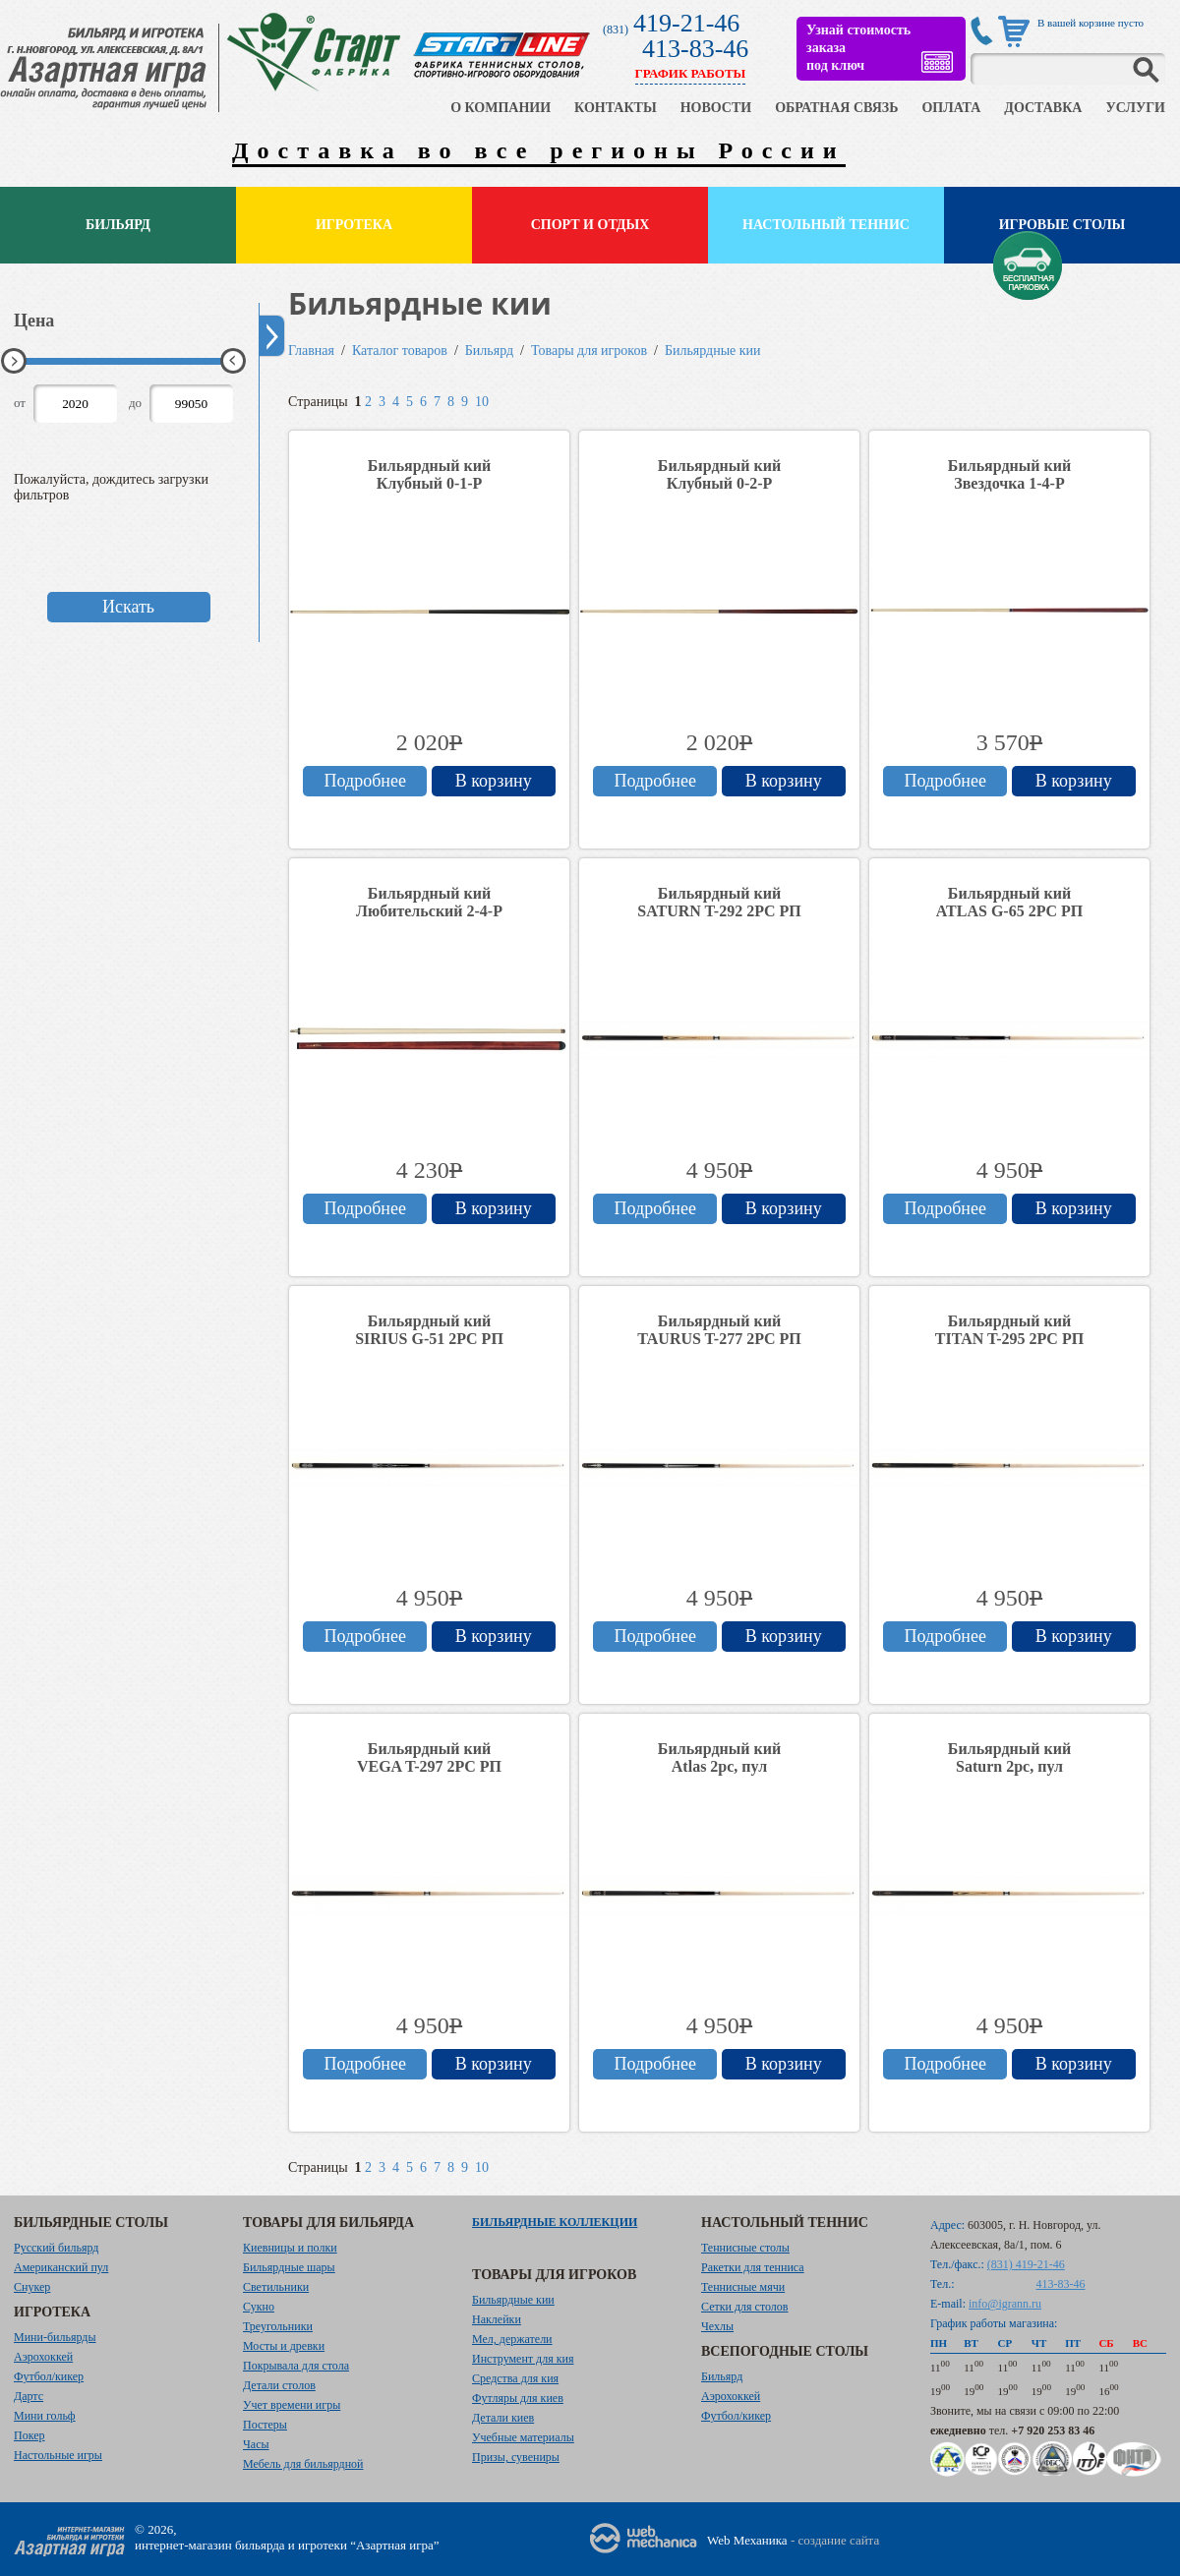 Image resolution: width=1180 pixels, height=2576 pixels. What do you see at coordinates (45, 2416) in the screenshot?
I see `Мини гольф` at bounding box center [45, 2416].